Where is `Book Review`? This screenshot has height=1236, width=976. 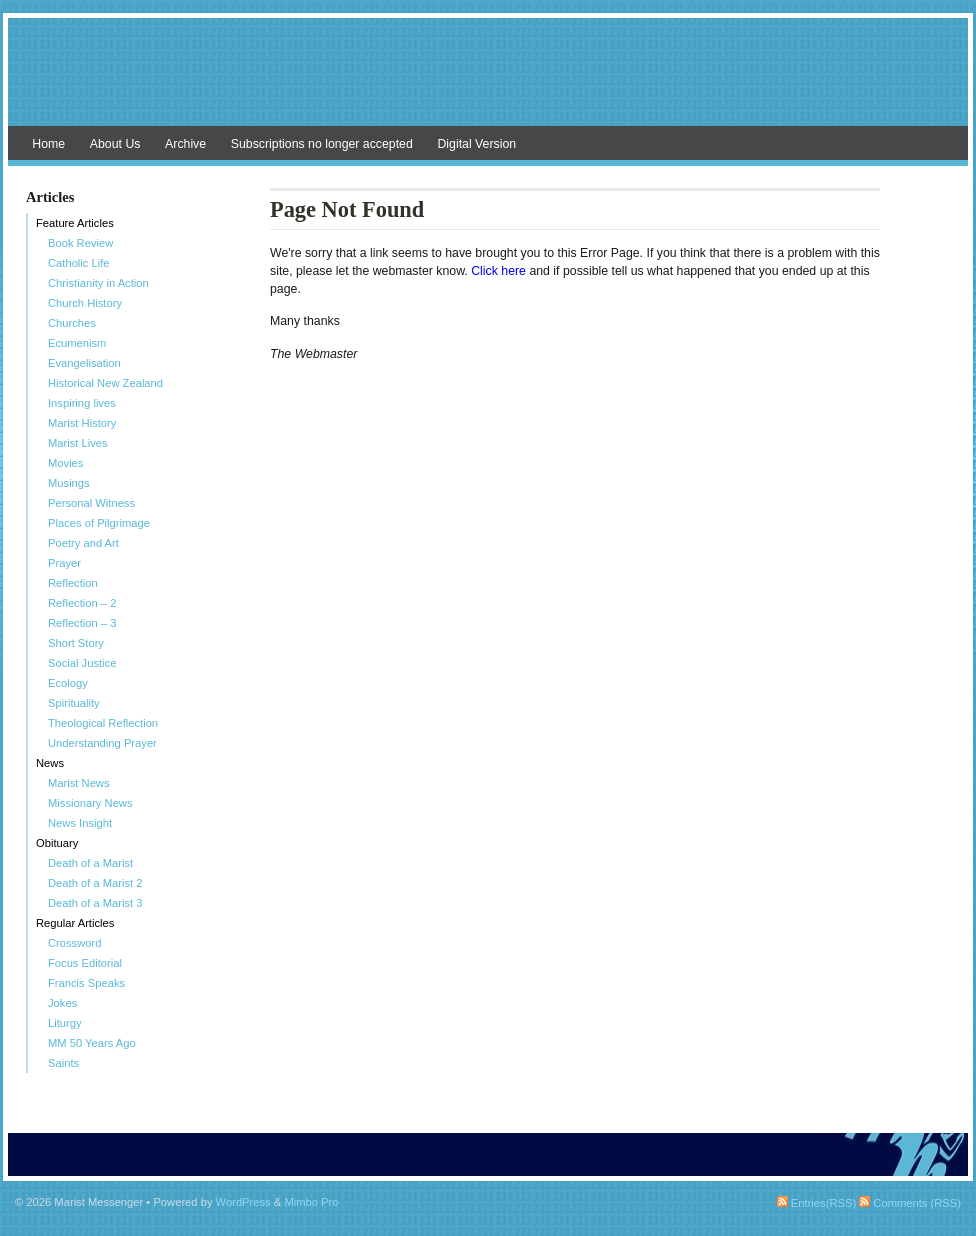 Book Review is located at coordinates (80, 243).